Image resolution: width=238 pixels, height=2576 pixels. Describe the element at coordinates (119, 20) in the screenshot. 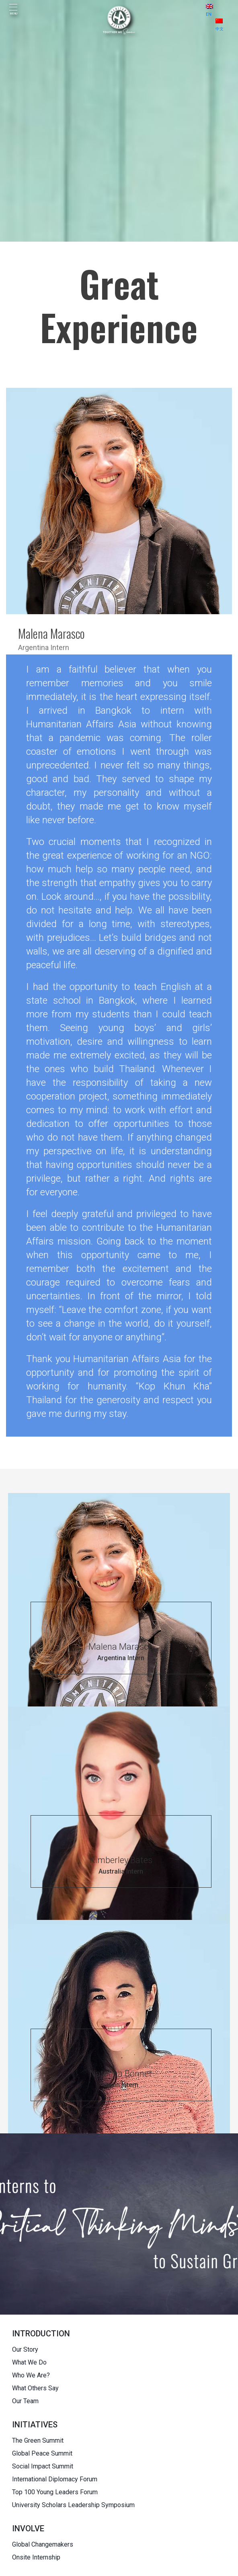

I see `[HUMANITARIAN AFFAIRS]` at that location.